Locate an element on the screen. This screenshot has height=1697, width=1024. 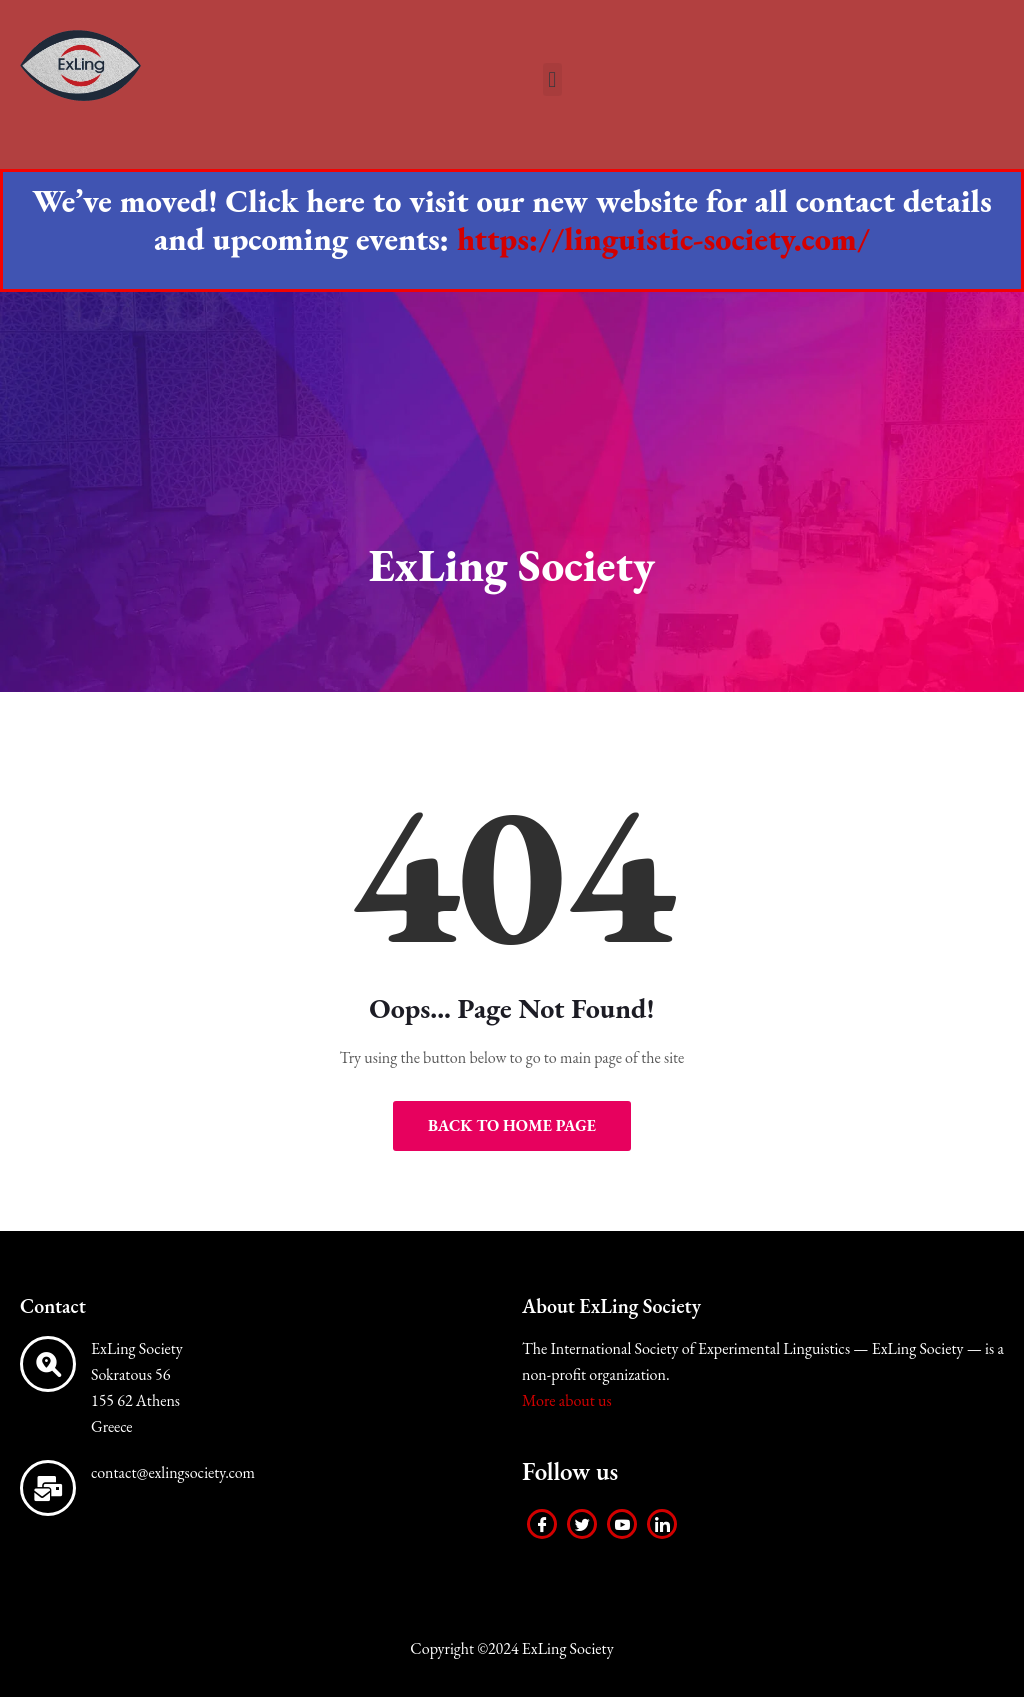
[button] is located at coordinates (552, 79).